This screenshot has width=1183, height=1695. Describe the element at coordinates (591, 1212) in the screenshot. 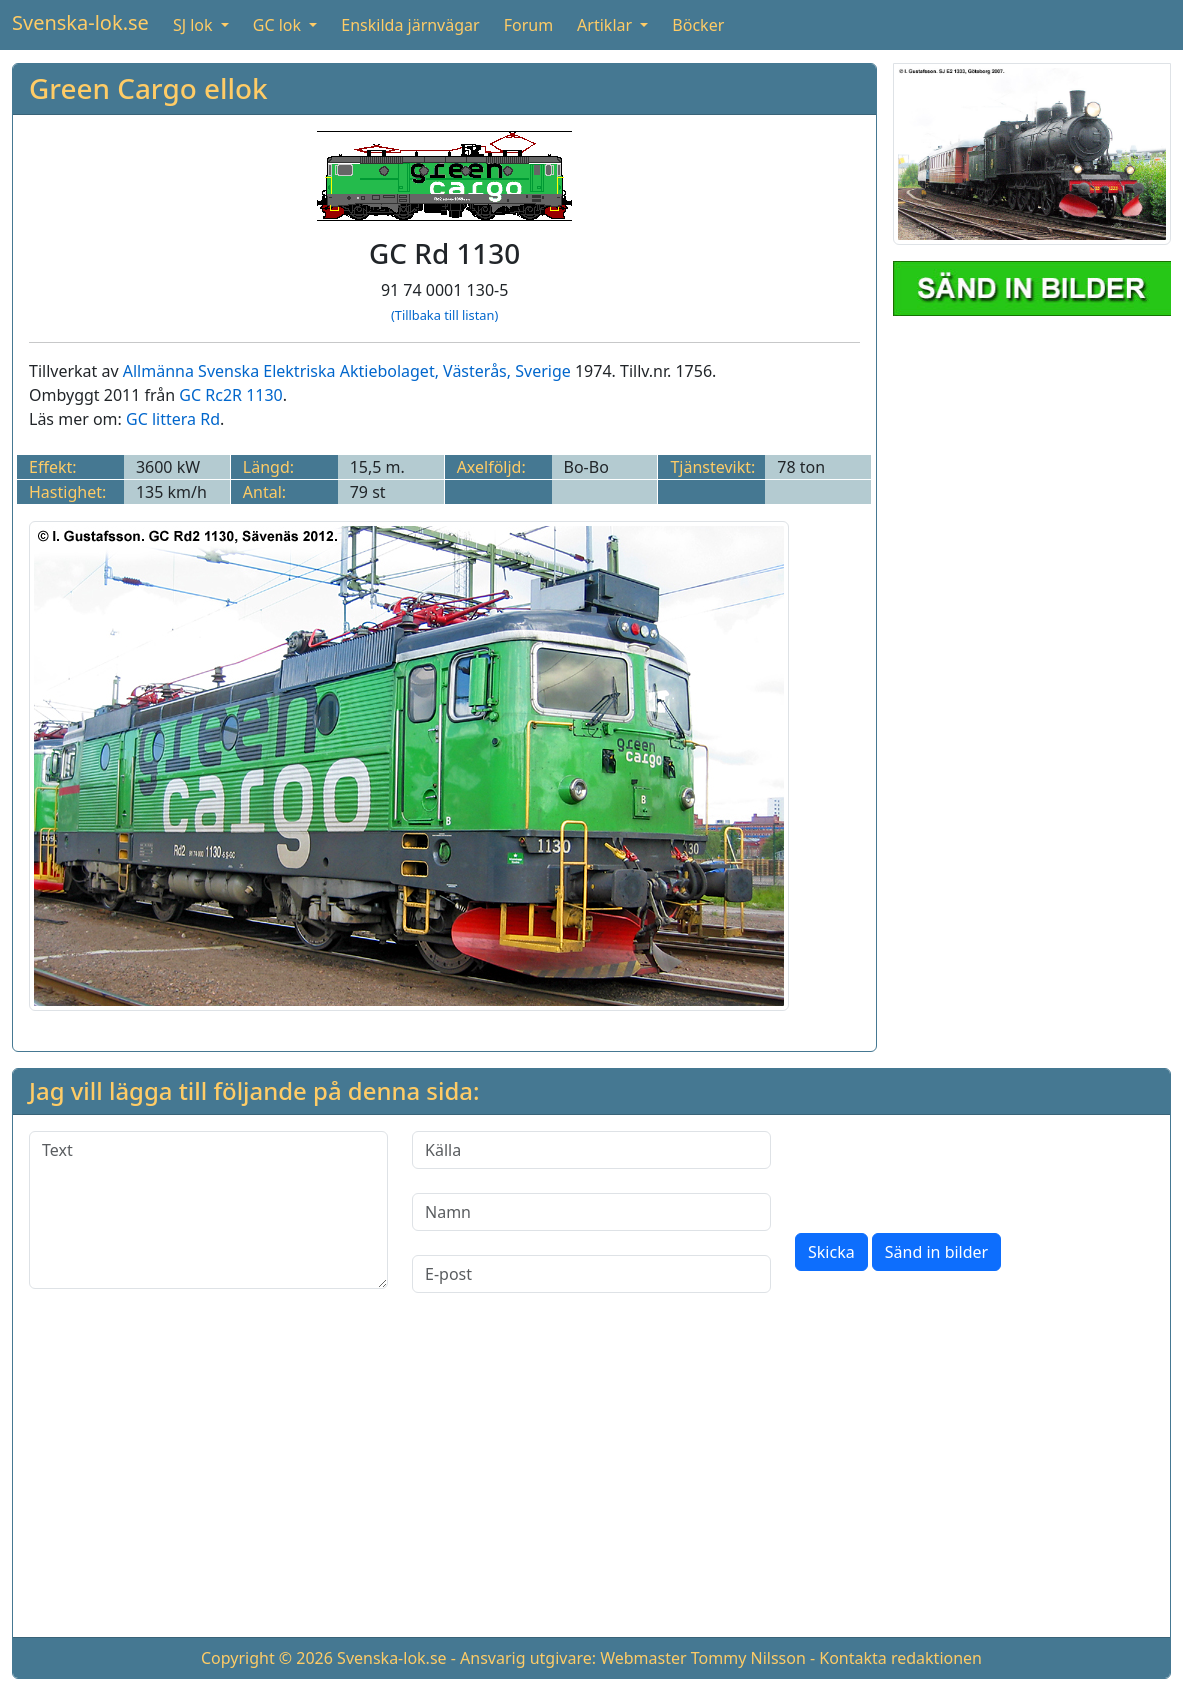

I see `[Namn]` at that location.